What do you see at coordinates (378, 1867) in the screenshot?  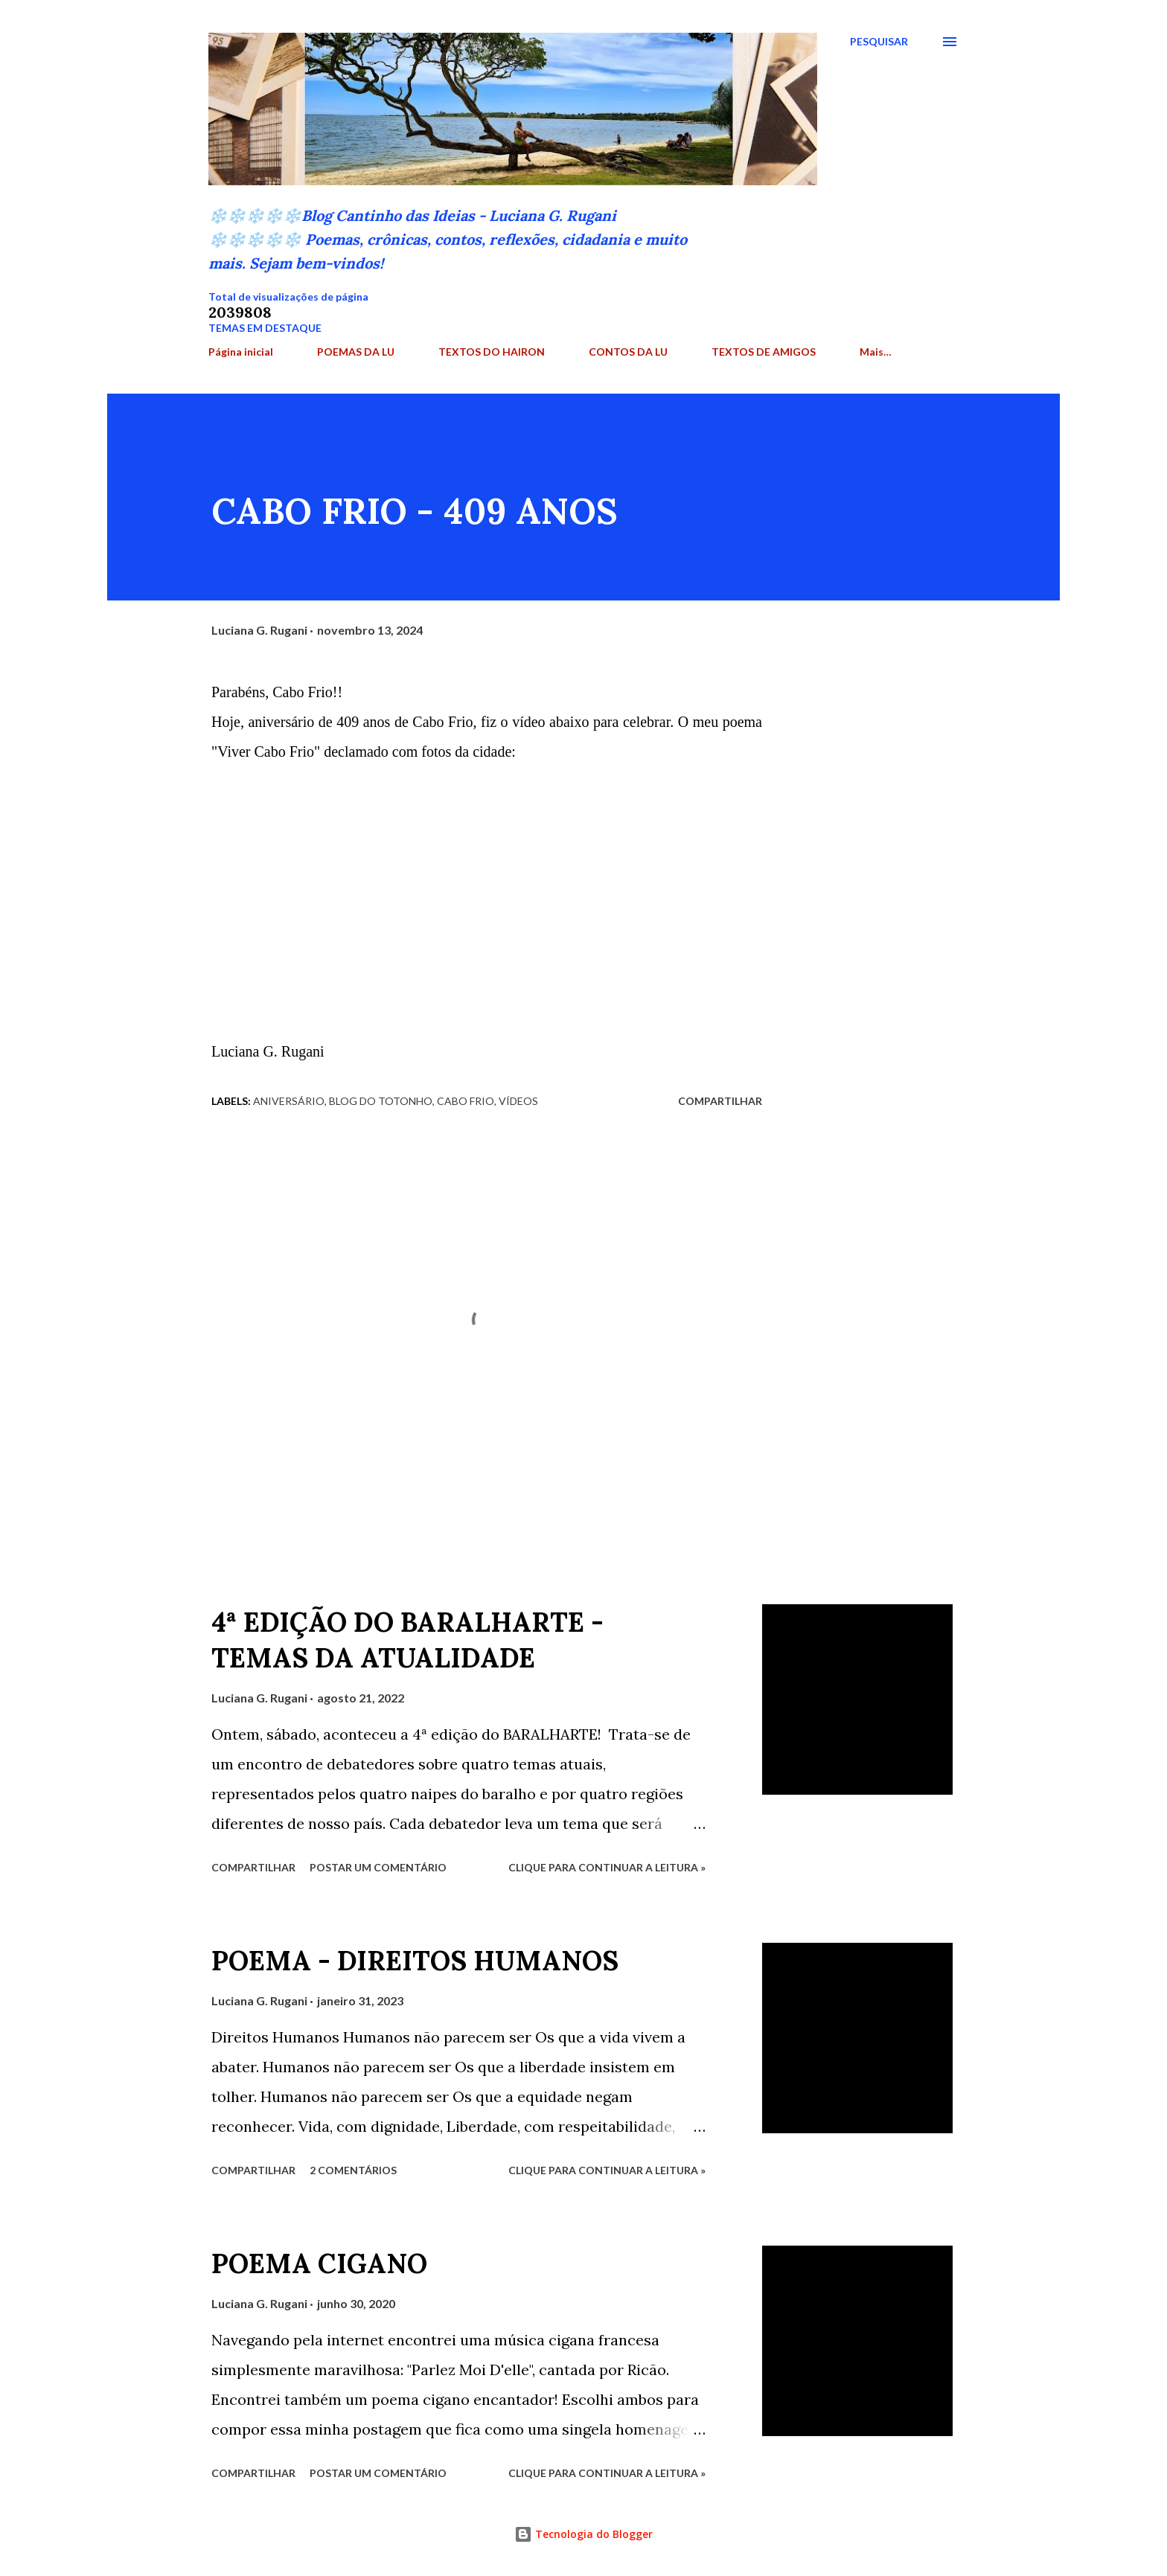 I see `Postar um comentário` at bounding box center [378, 1867].